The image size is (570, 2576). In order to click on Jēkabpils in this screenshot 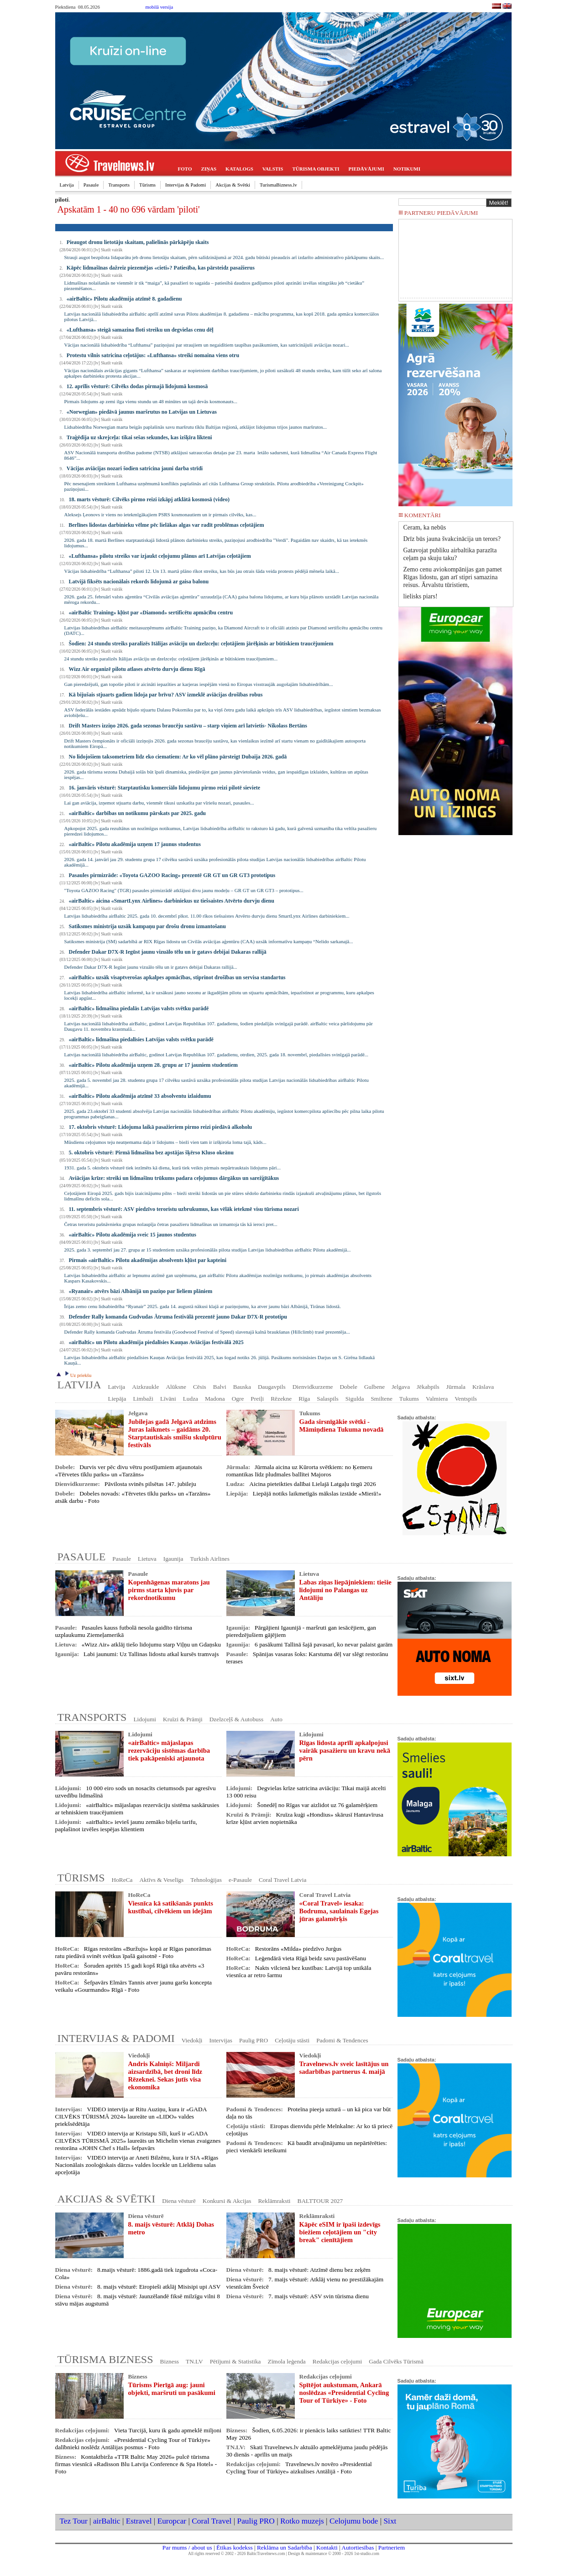, I will do `click(428, 1386)`.